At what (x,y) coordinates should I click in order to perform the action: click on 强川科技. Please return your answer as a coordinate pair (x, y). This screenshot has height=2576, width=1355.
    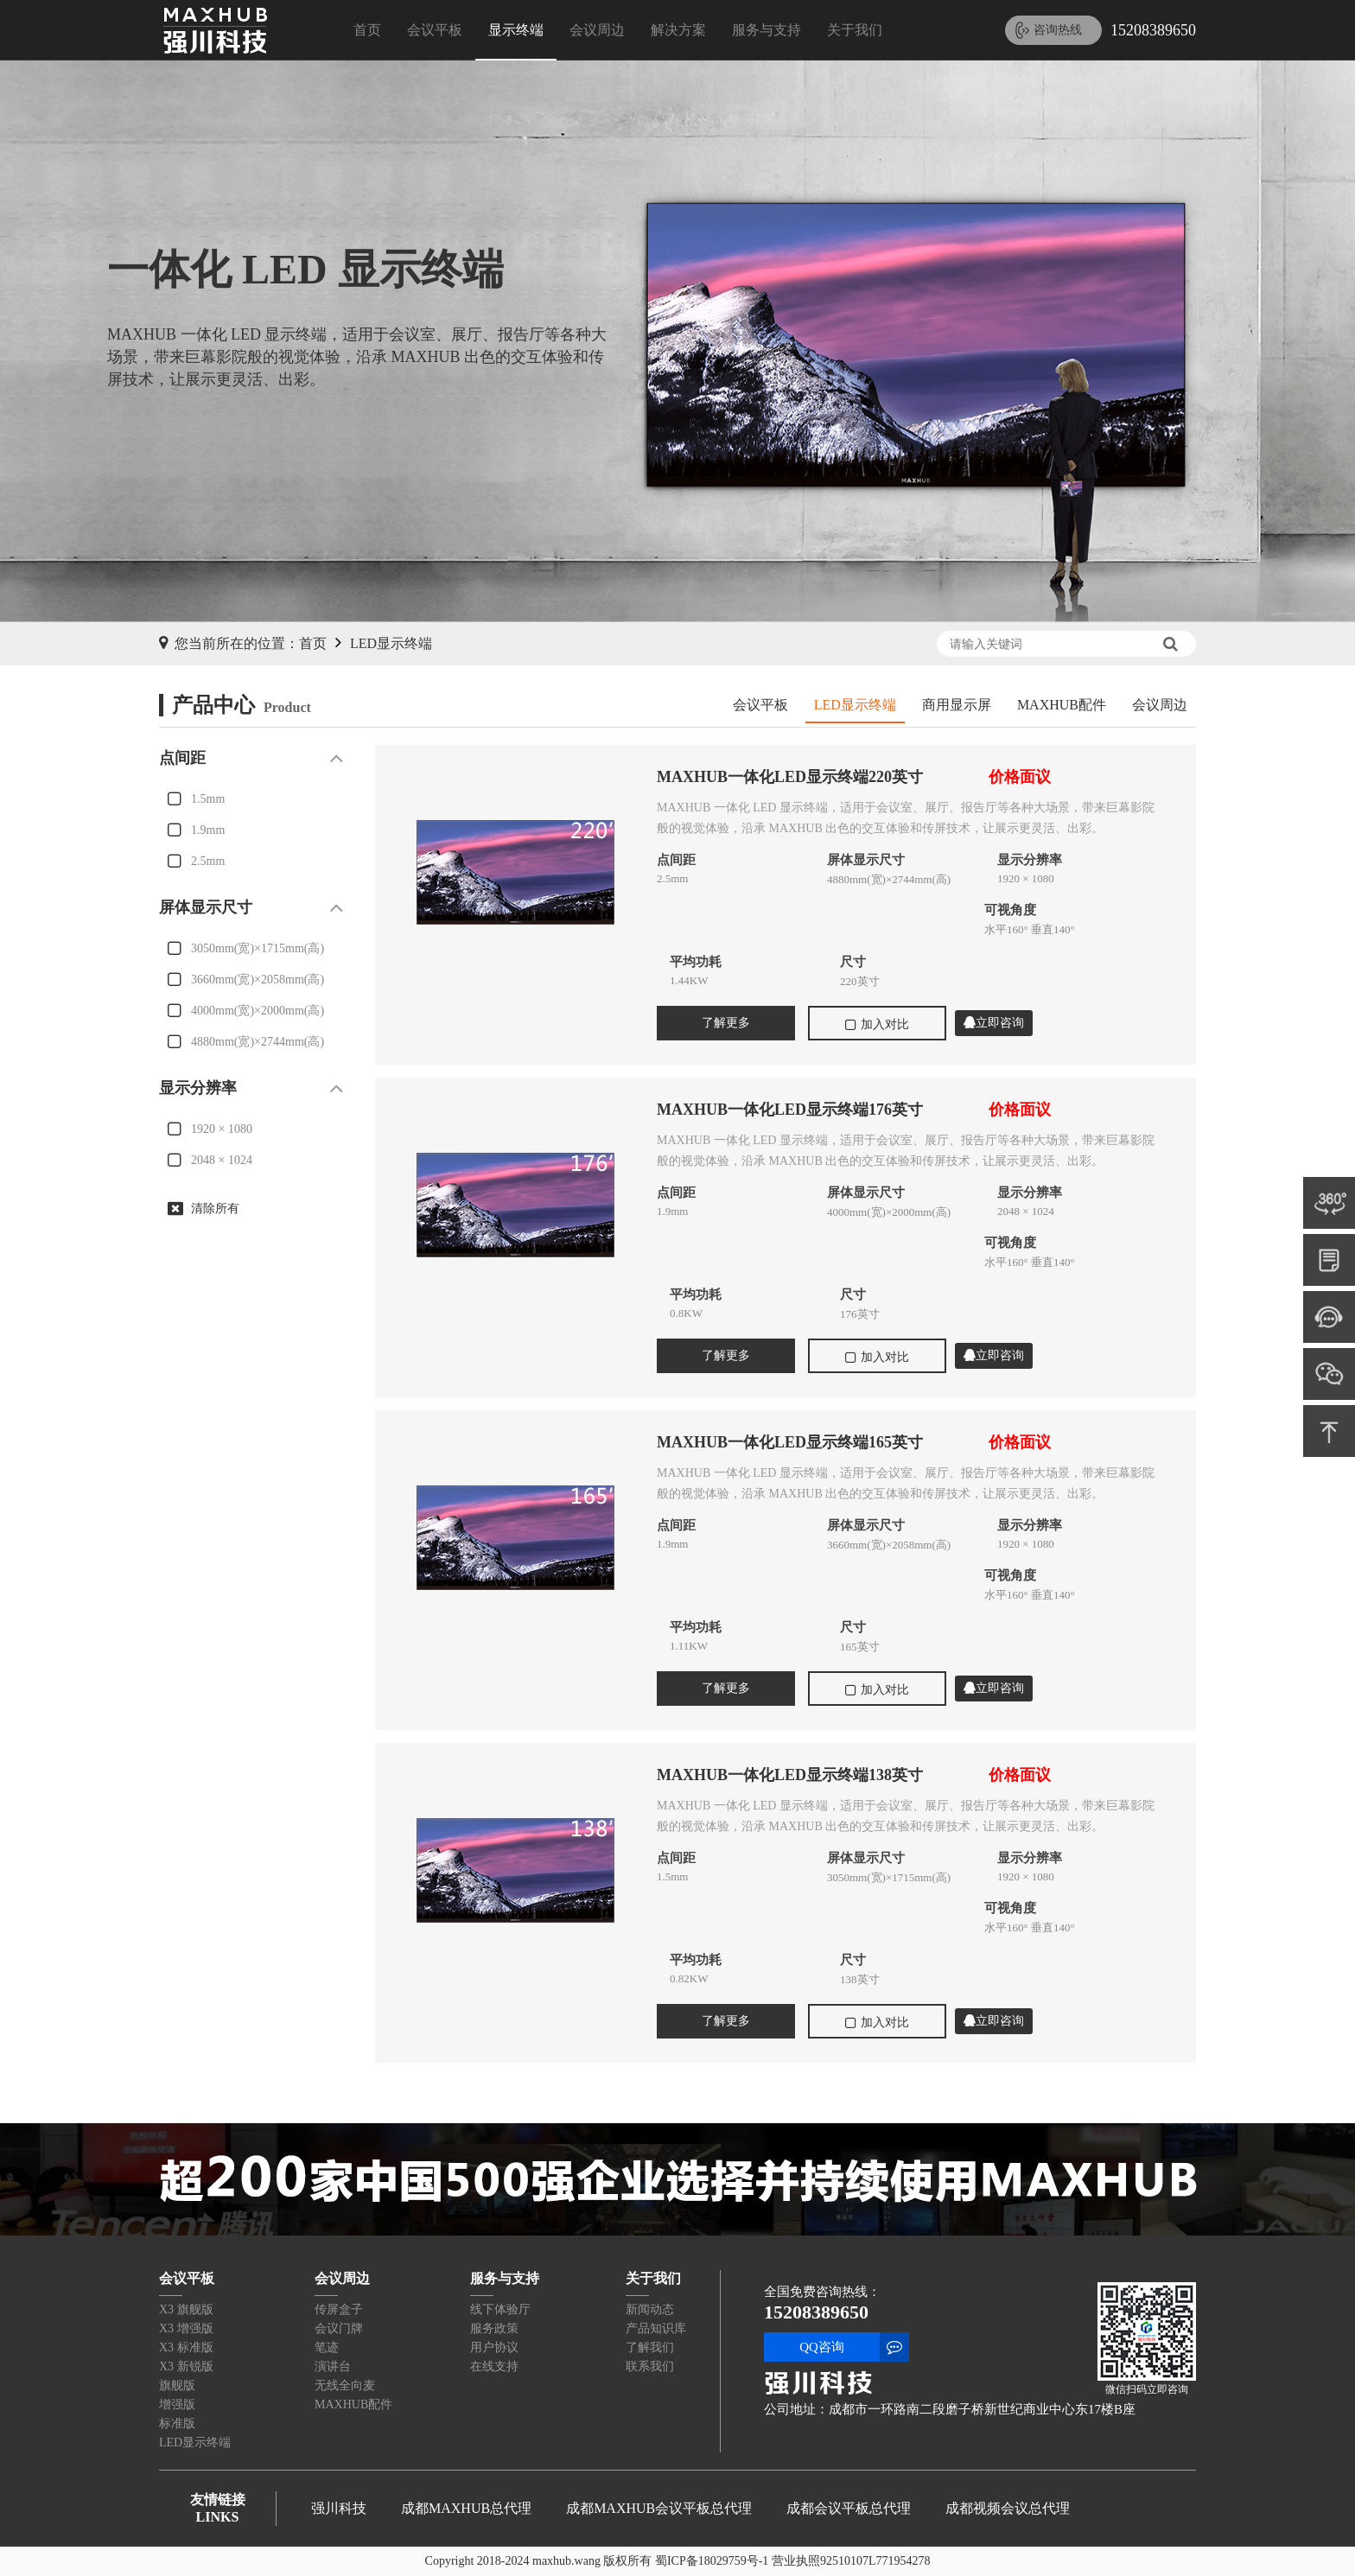
    Looking at the image, I should click on (338, 2508).